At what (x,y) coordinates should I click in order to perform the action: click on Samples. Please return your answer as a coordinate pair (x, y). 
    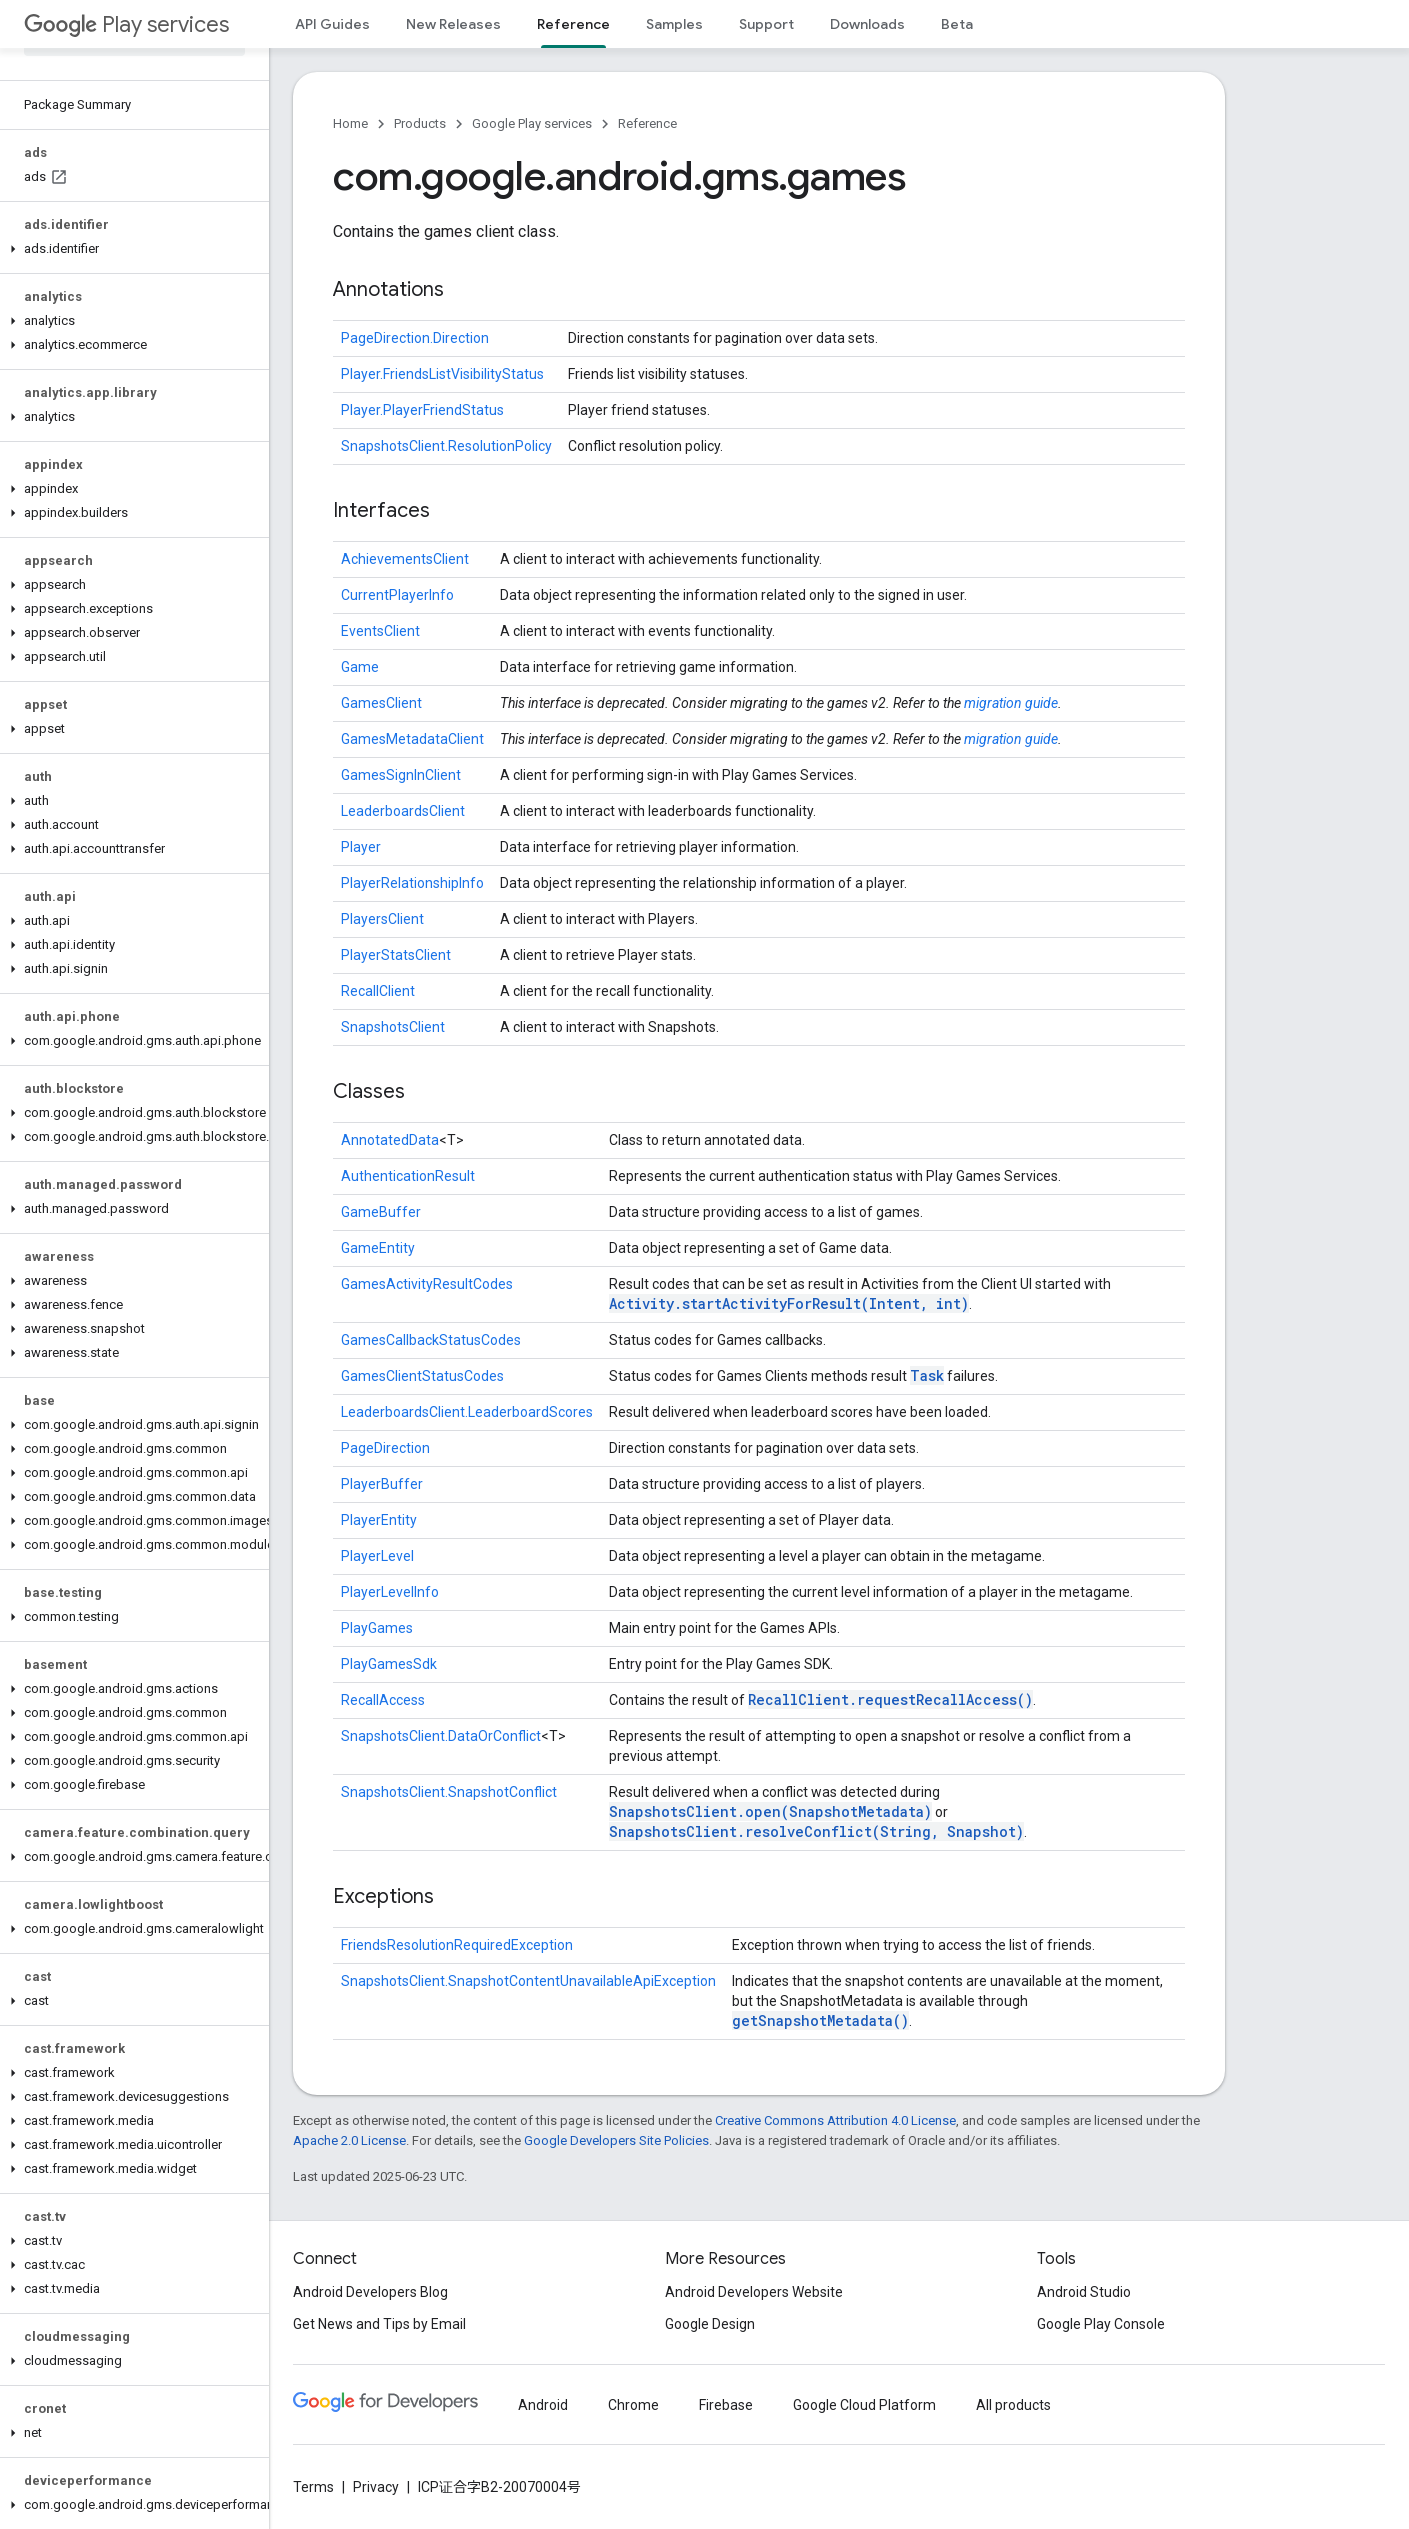
    Looking at the image, I should click on (674, 24).